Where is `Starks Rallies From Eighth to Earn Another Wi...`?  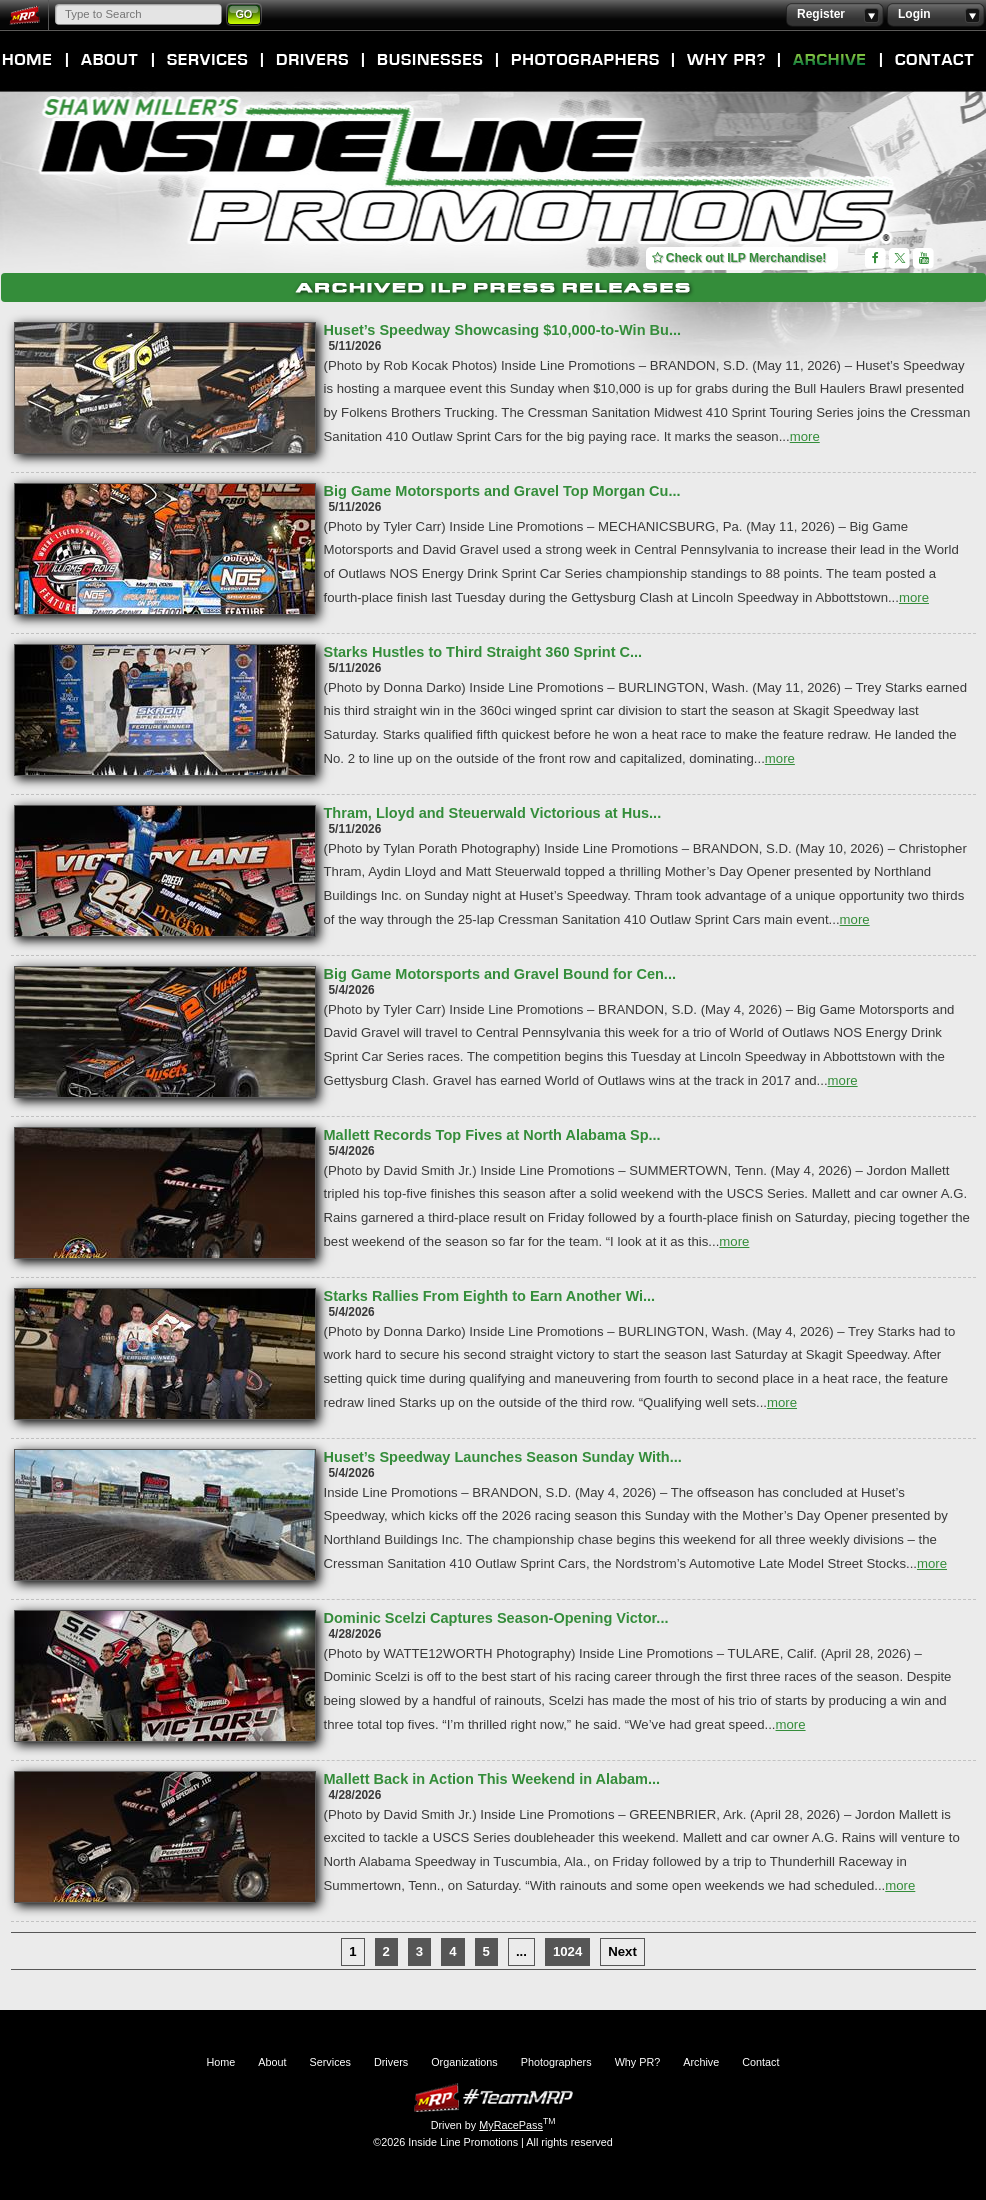
Starks Rallies From Eighth to Earn Another Wi... is located at coordinates (490, 1296).